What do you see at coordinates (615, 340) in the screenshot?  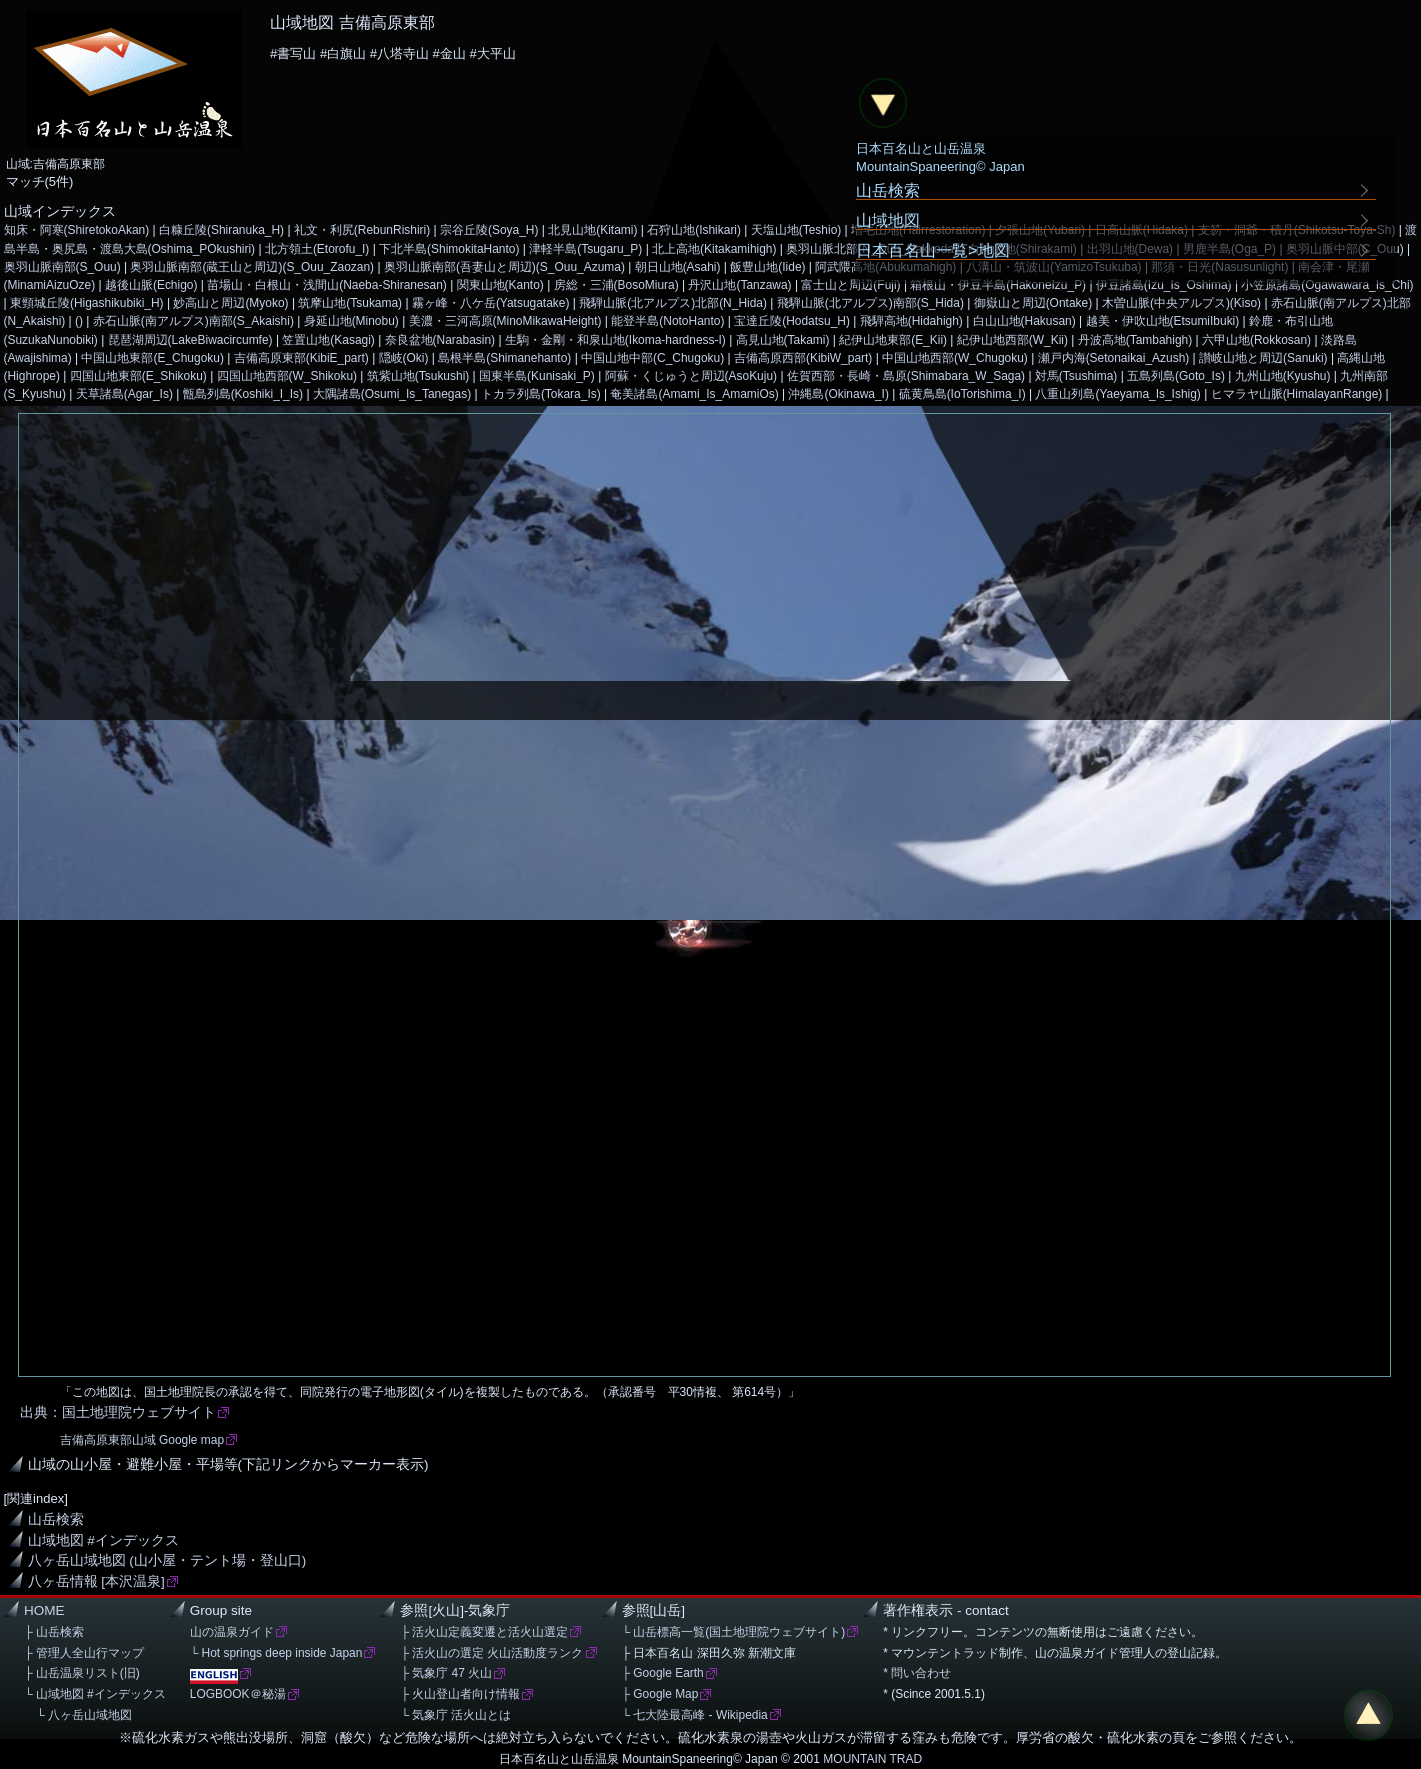 I see `生駒・金剛・和泉山地(Ikoma-hardness-I)` at bounding box center [615, 340].